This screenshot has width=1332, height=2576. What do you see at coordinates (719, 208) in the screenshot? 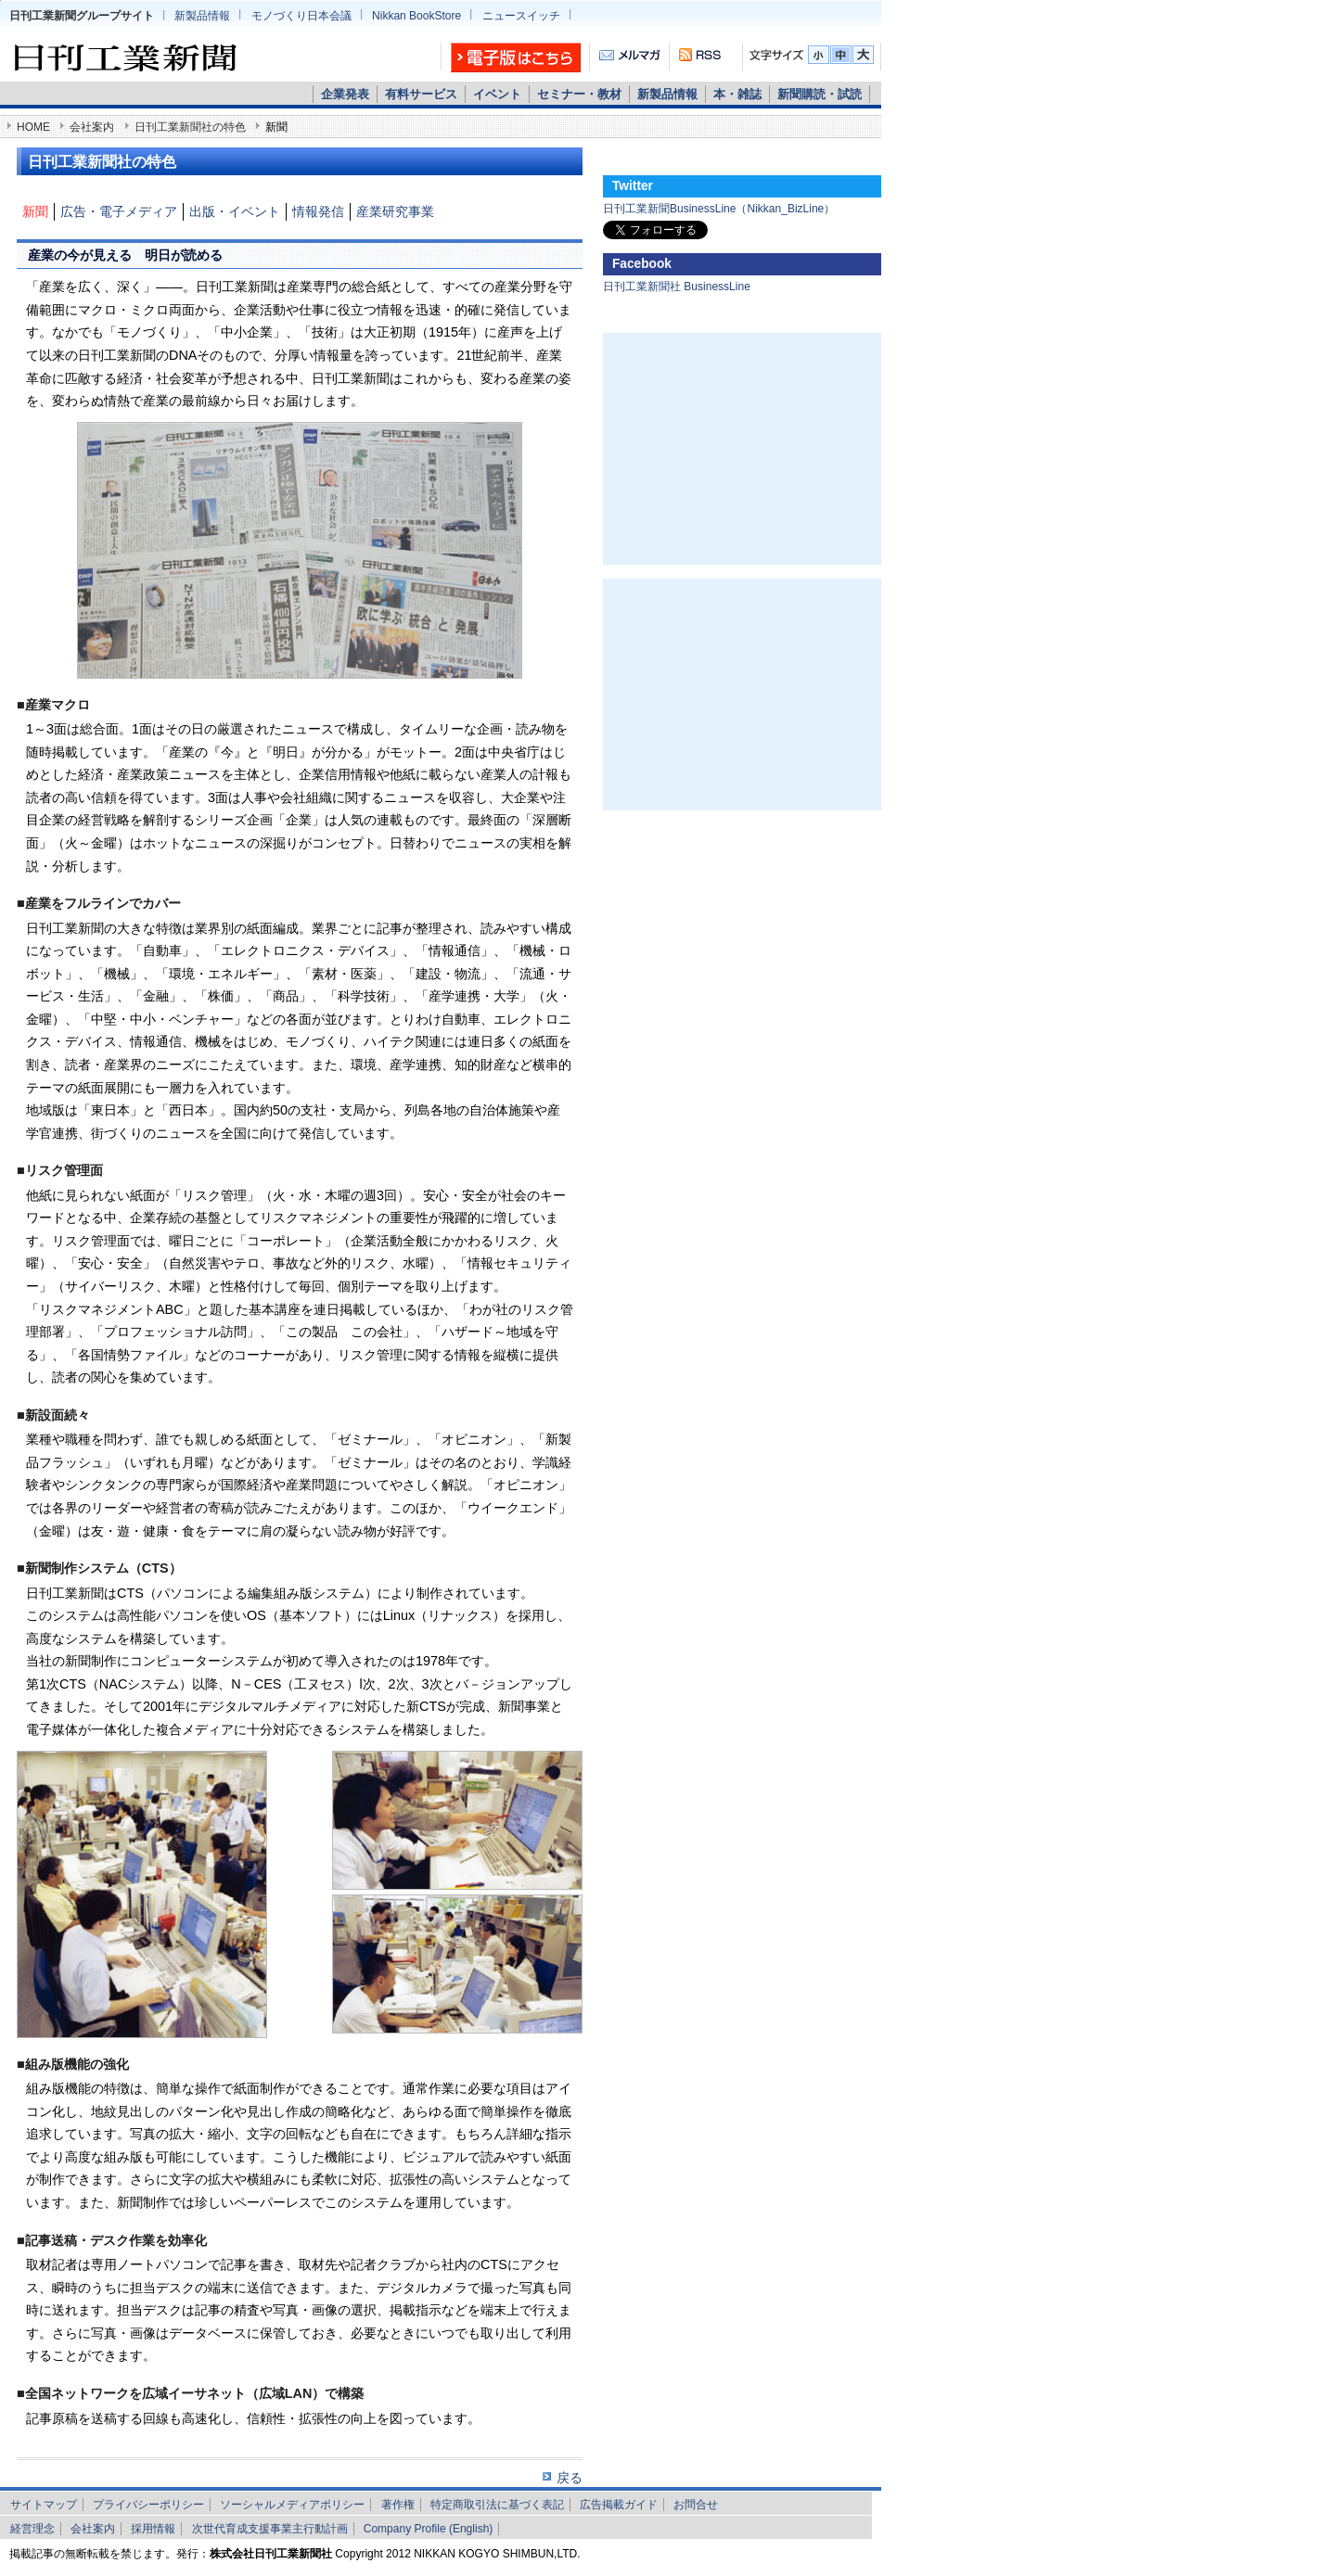
I see `日刊工業新聞BusinessLine（Nikkan_BizLine）` at bounding box center [719, 208].